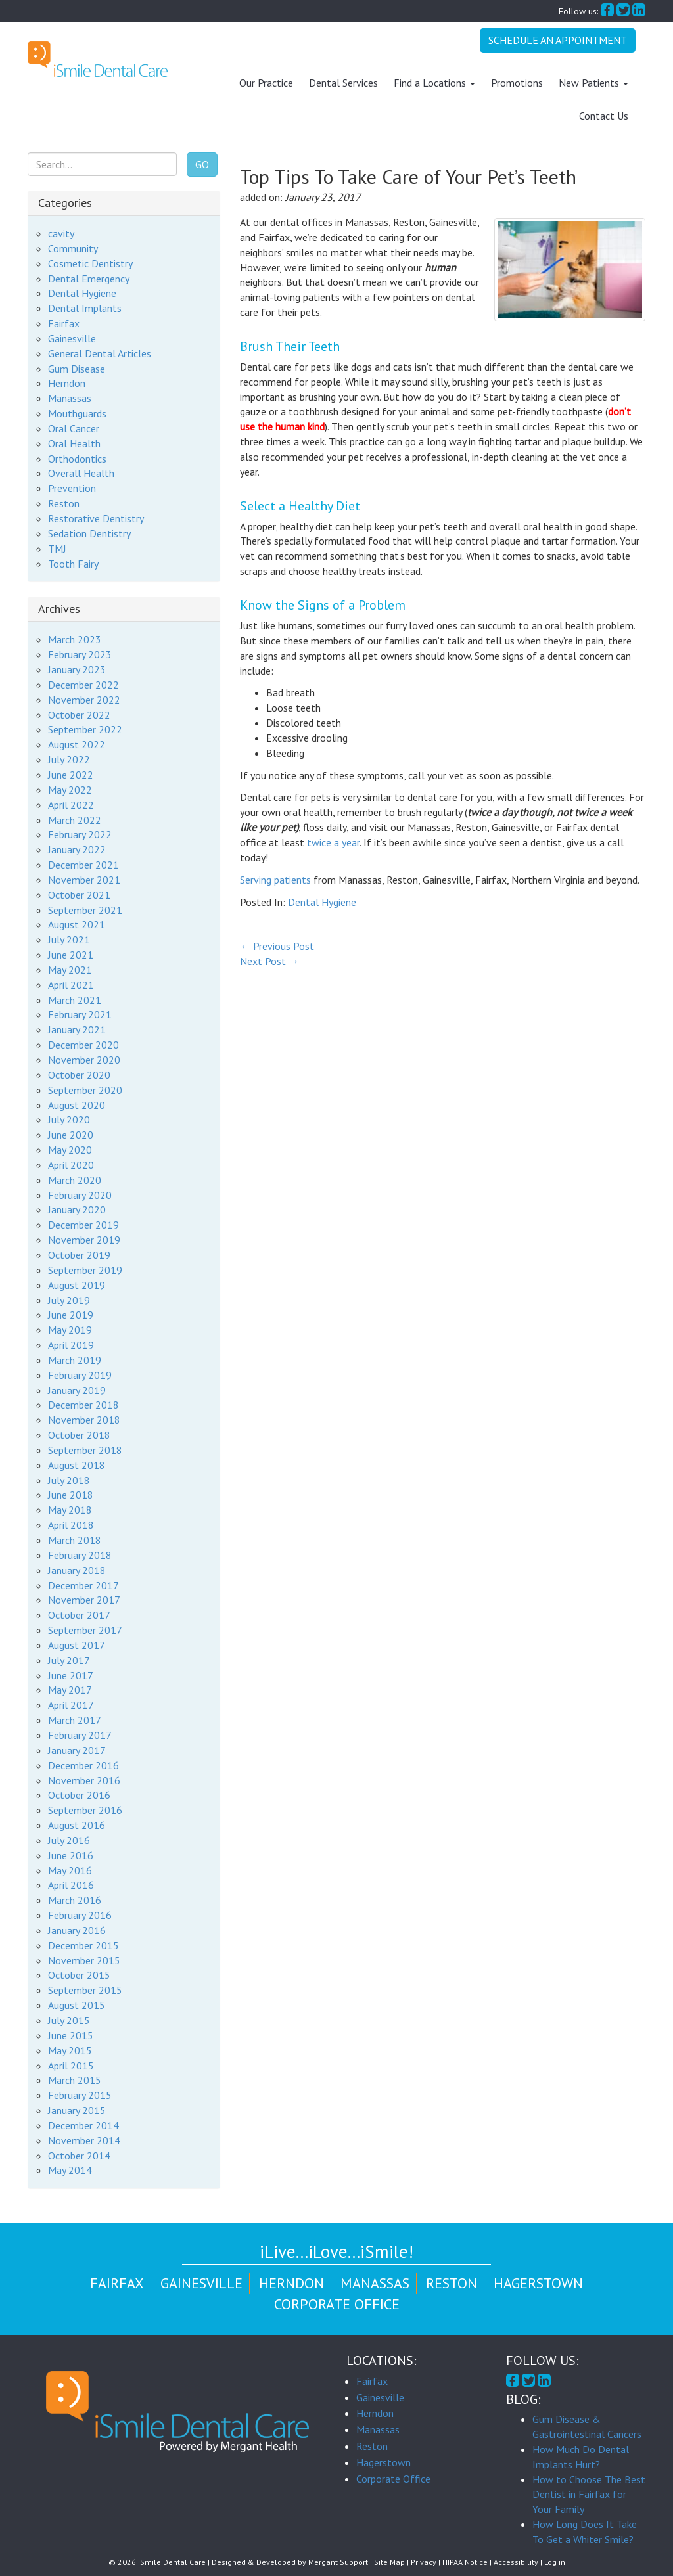 The height and width of the screenshot is (2576, 673). What do you see at coordinates (69, 1840) in the screenshot?
I see `July 2016` at bounding box center [69, 1840].